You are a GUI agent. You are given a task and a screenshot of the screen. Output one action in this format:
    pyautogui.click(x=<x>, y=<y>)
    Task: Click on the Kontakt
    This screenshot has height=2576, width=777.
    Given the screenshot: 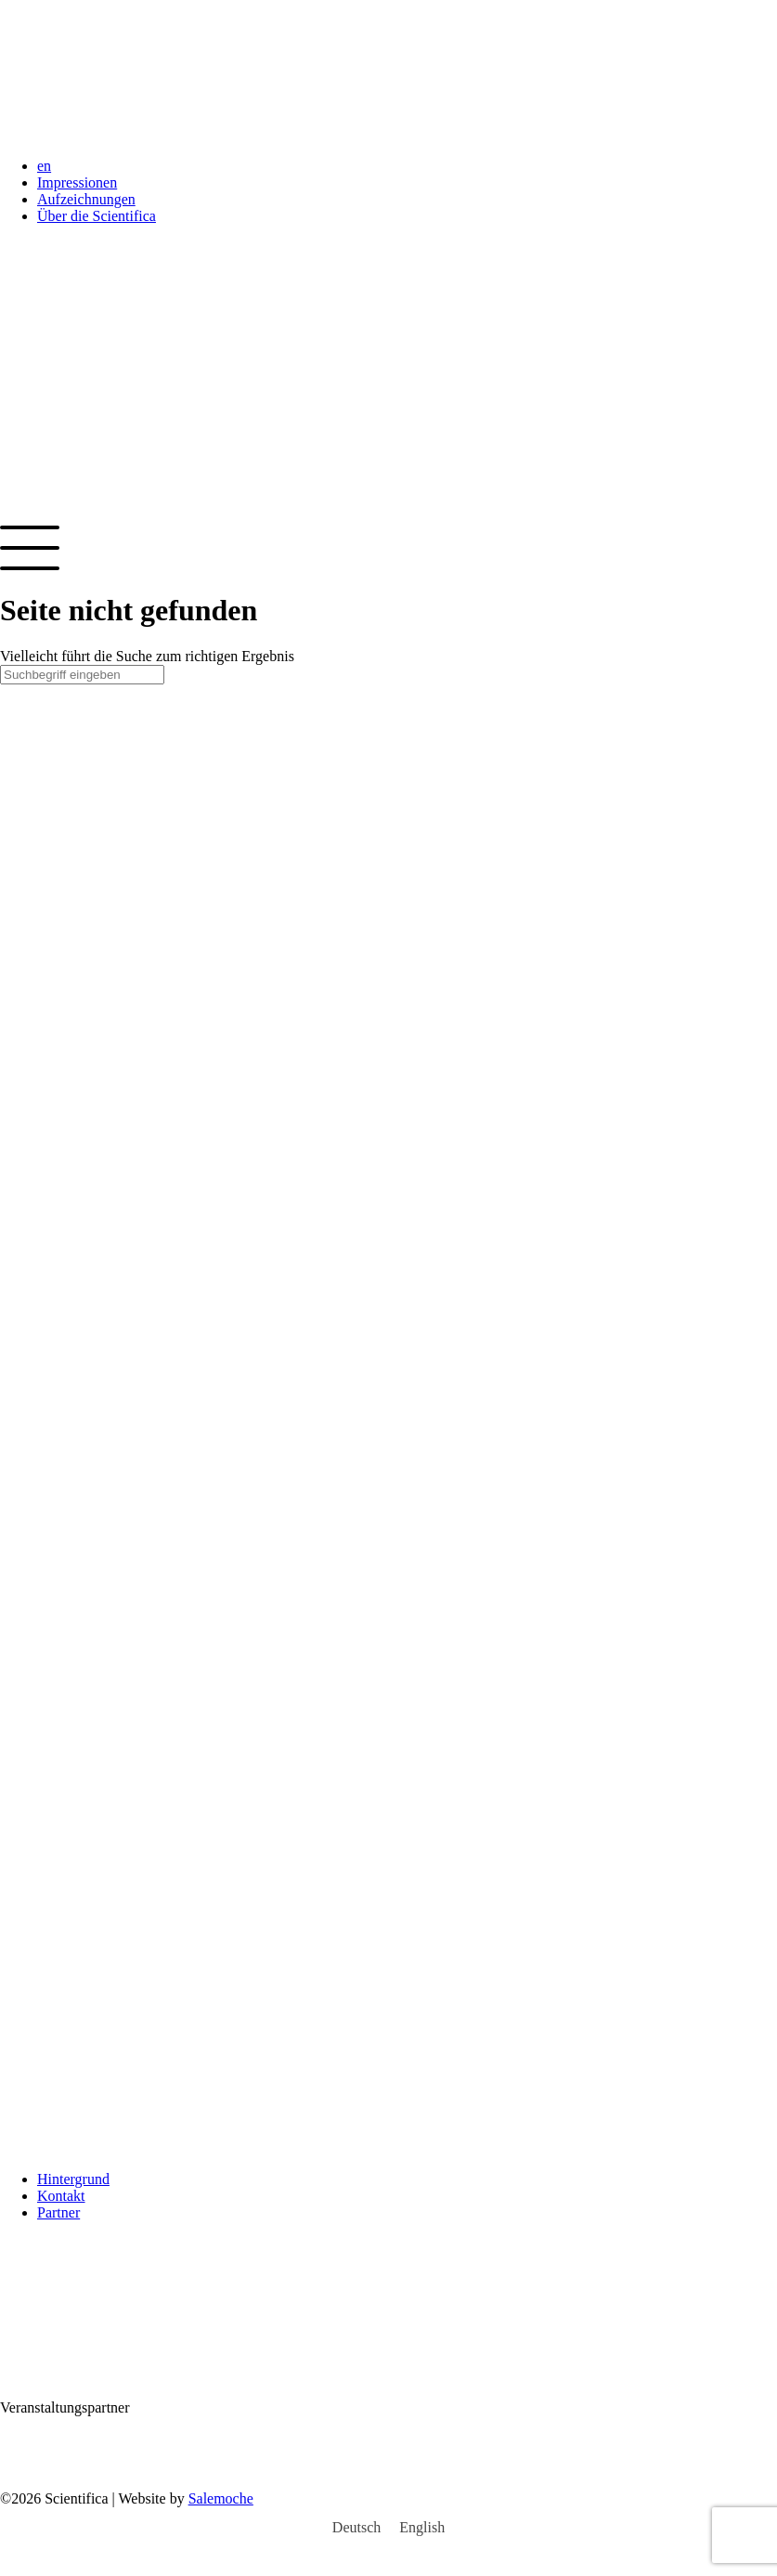 What is the action you would take?
    pyautogui.click(x=61, y=2196)
    